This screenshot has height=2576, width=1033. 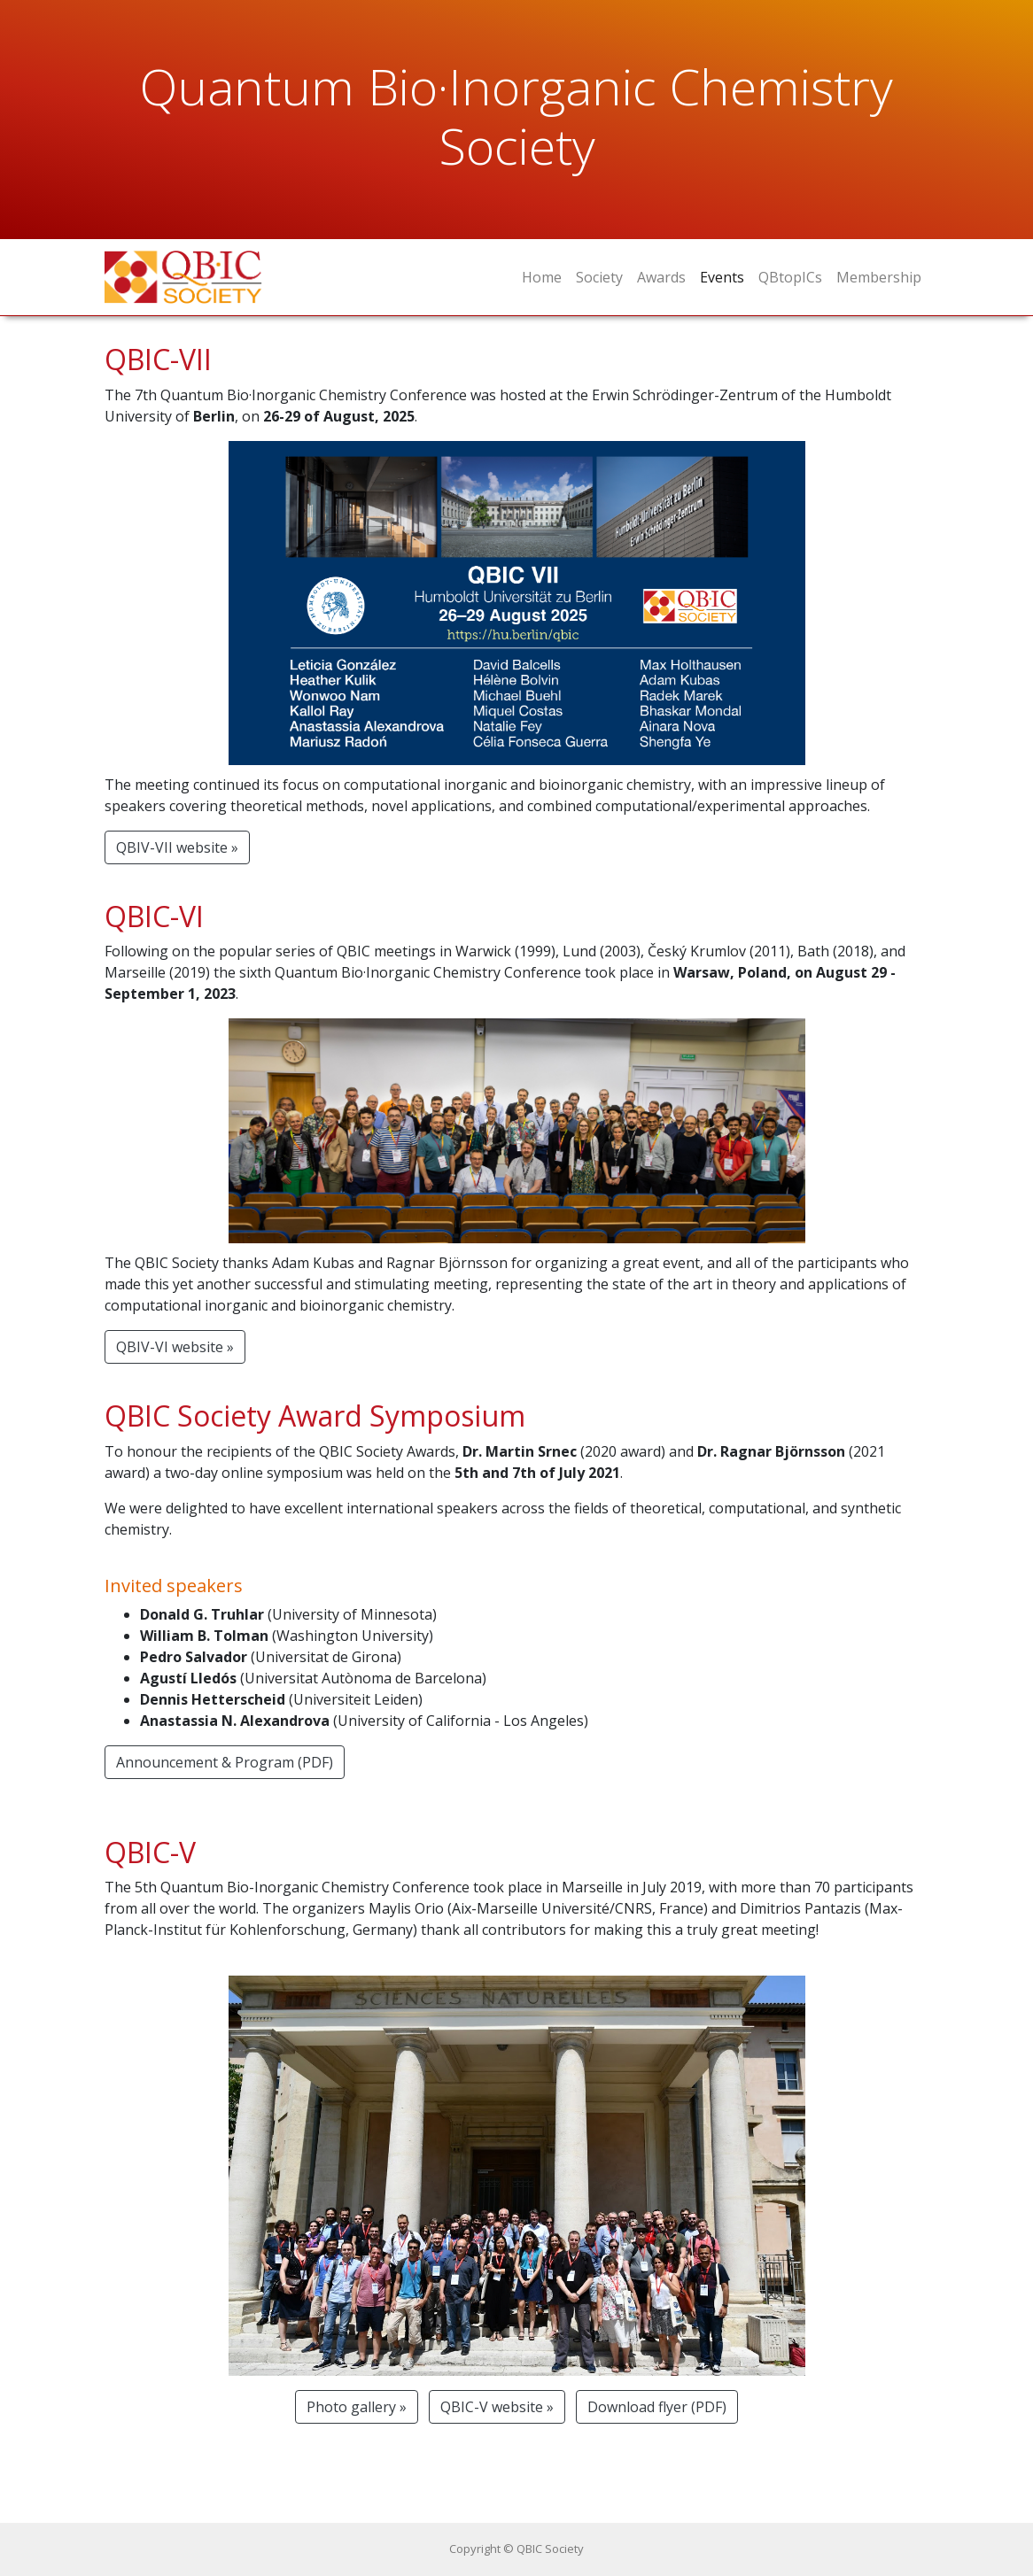 What do you see at coordinates (878, 277) in the screenshot?
I see `Membership` at bounding box center [878, 277].